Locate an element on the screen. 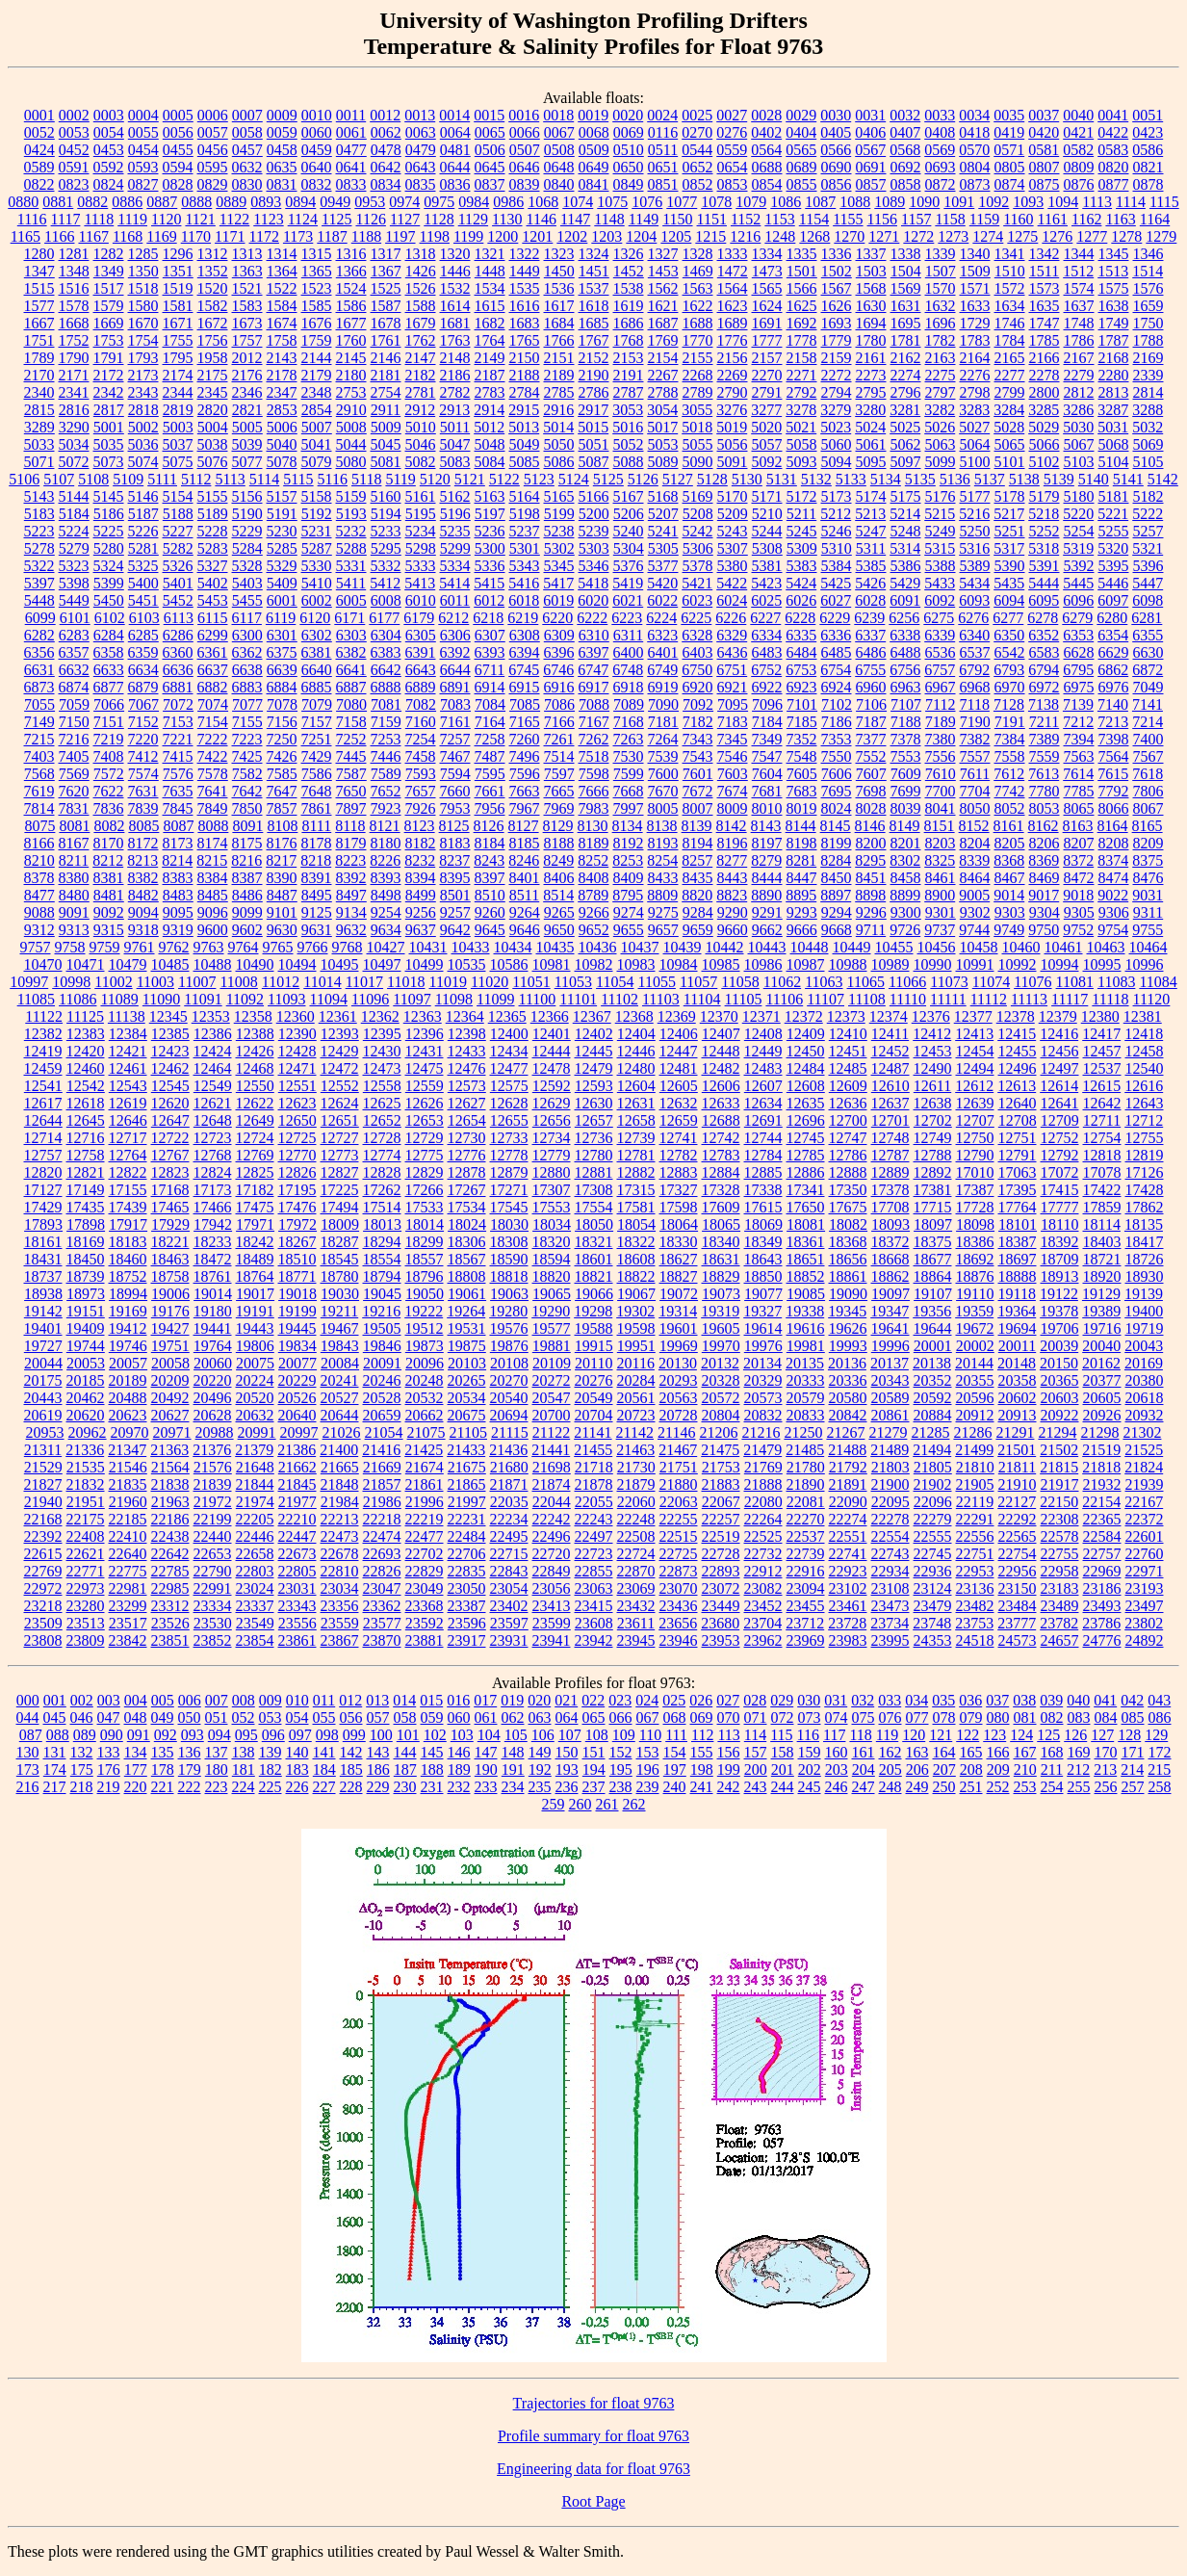 This screenshot has width=1187, height=2576. 10494 is located at coordinates (297, 964).